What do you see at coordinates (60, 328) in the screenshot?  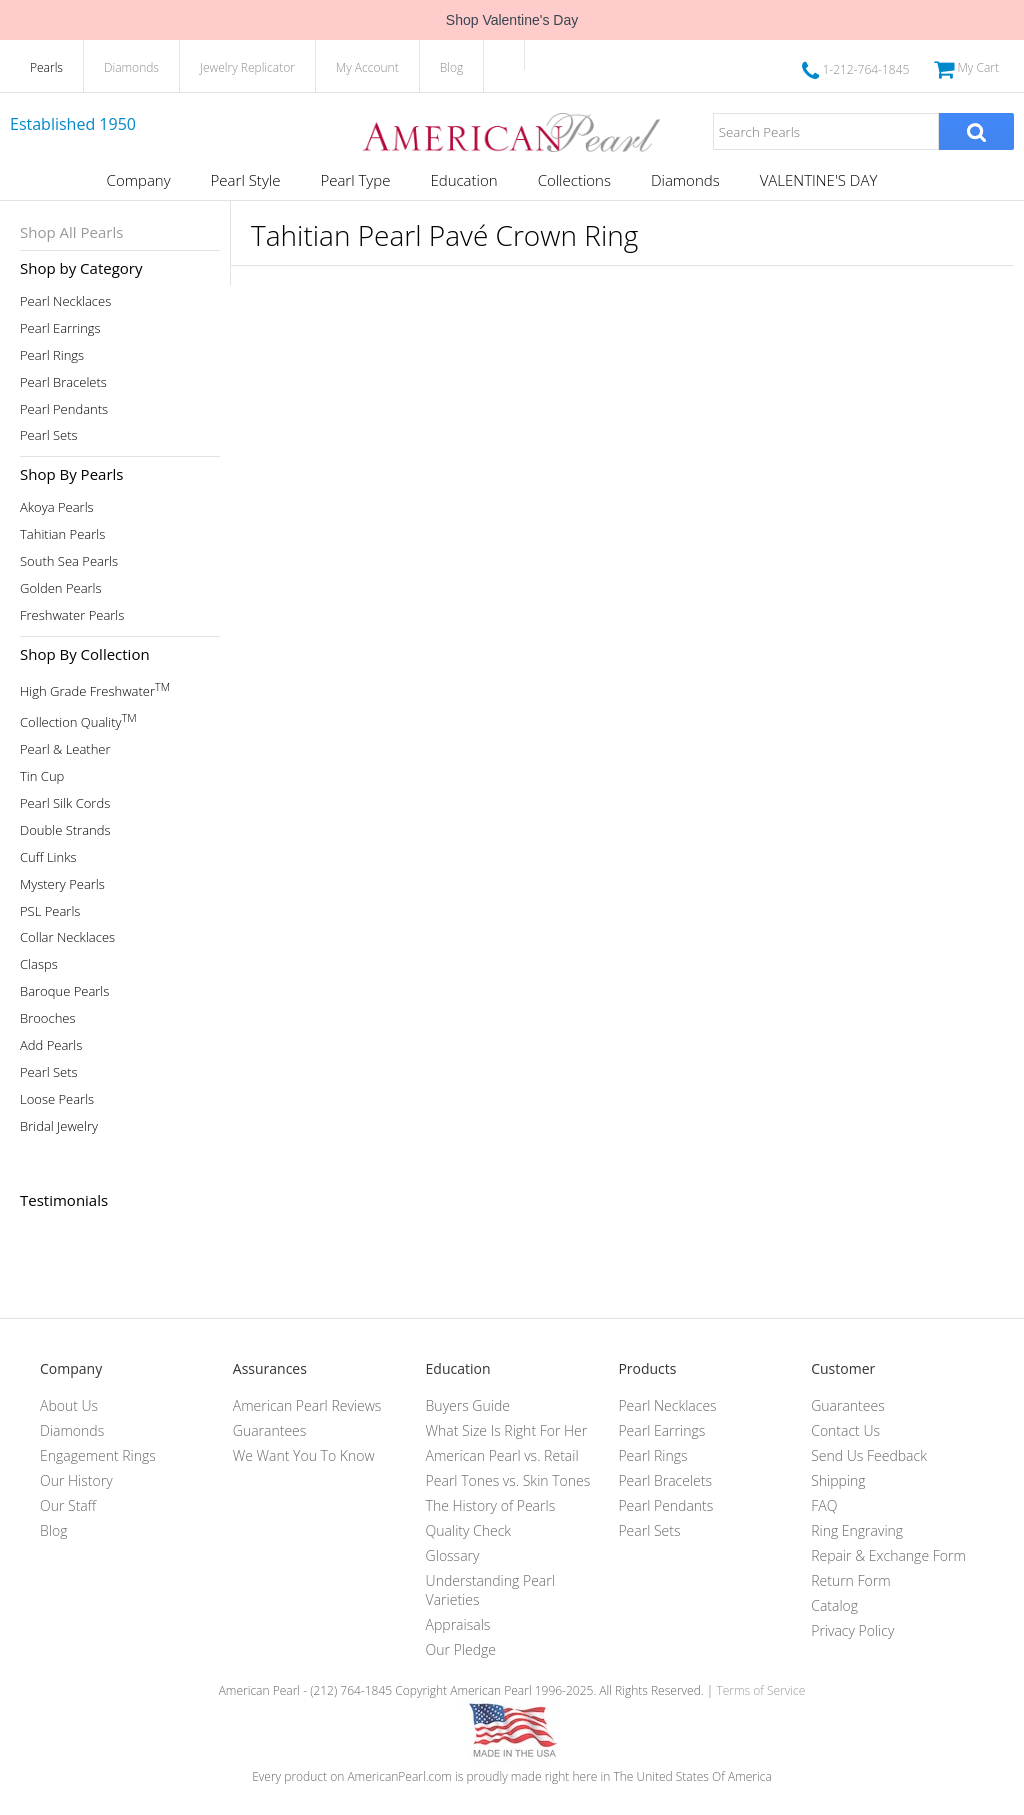 I see `Pearl Earrings` at bounding box center [60, 328].